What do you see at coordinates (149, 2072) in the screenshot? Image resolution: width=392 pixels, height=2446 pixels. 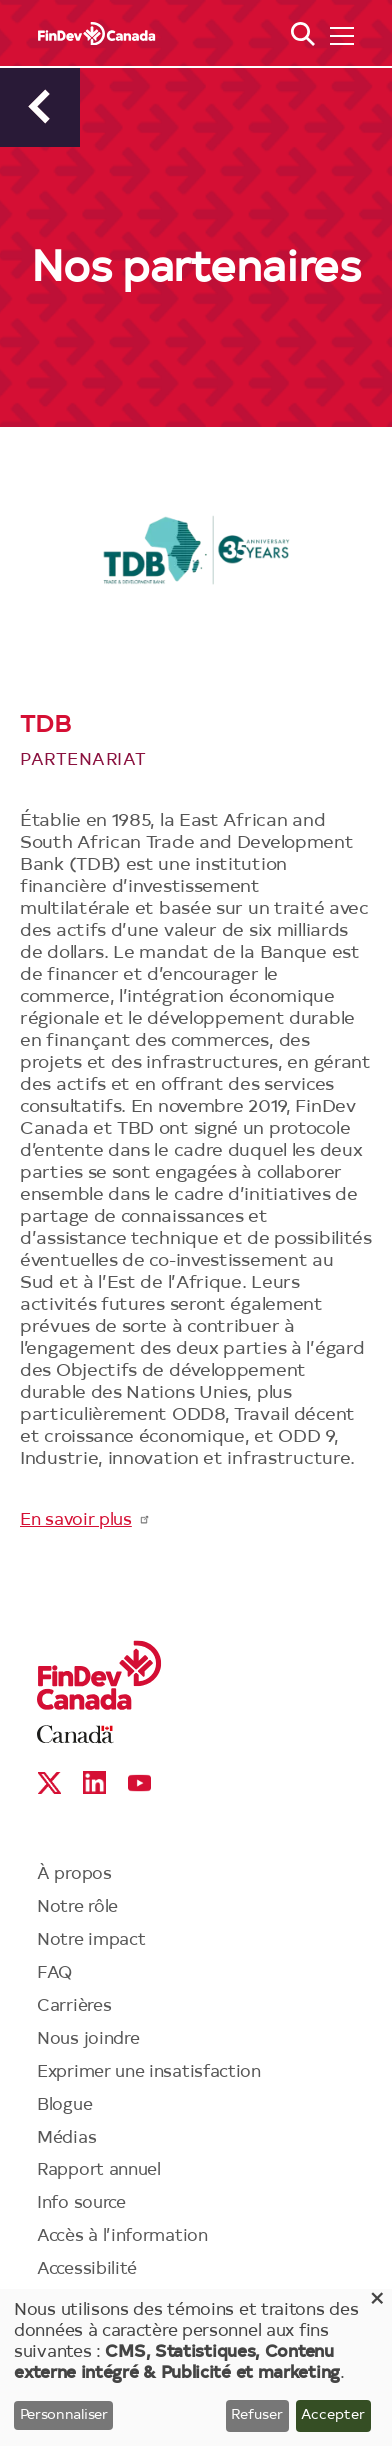 I see `Exprimer une insatisfaction` at bounding box center [149, 2072].